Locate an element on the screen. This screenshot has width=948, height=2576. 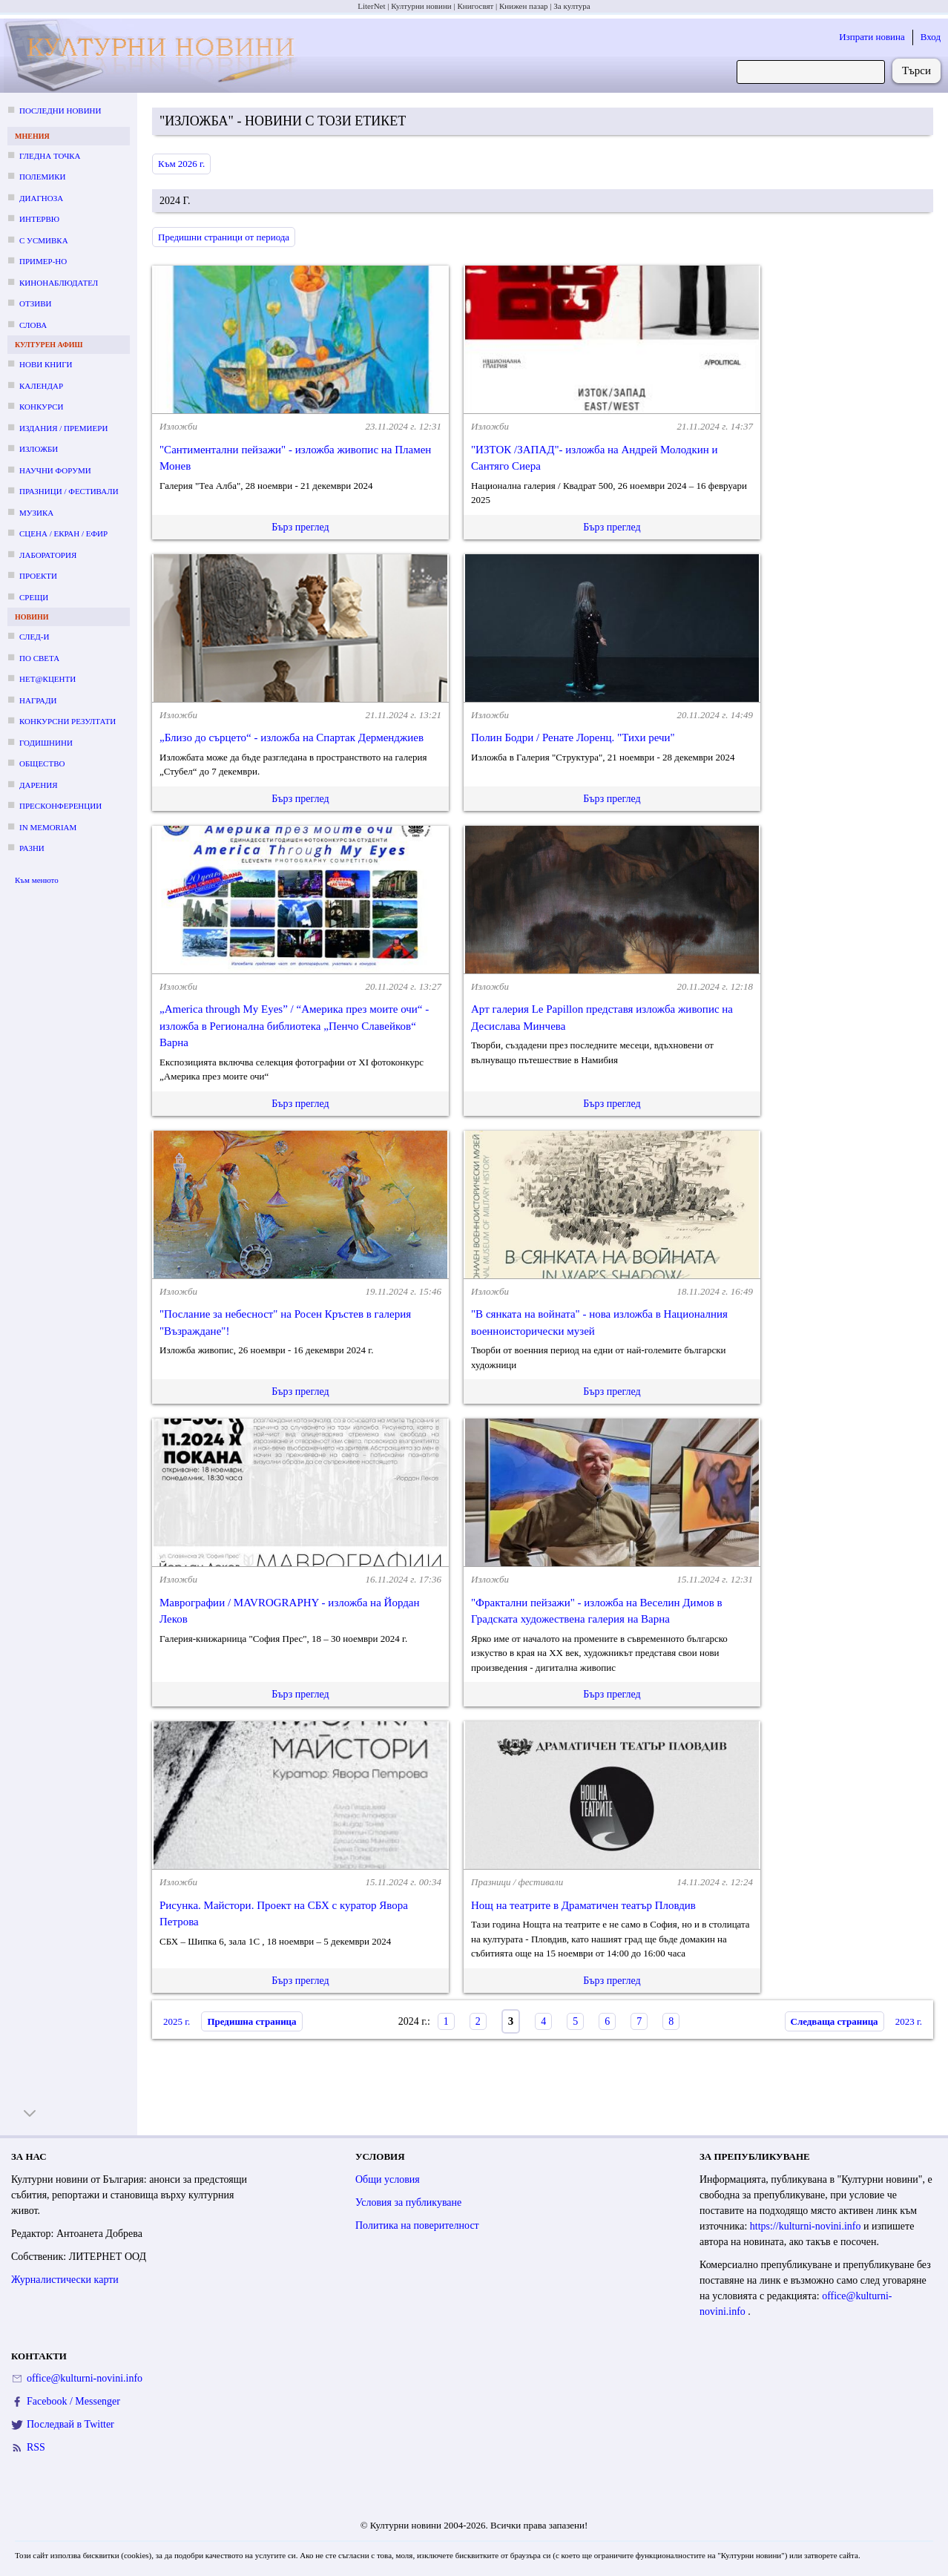
Годишнини is located at coordinates (46, 742).